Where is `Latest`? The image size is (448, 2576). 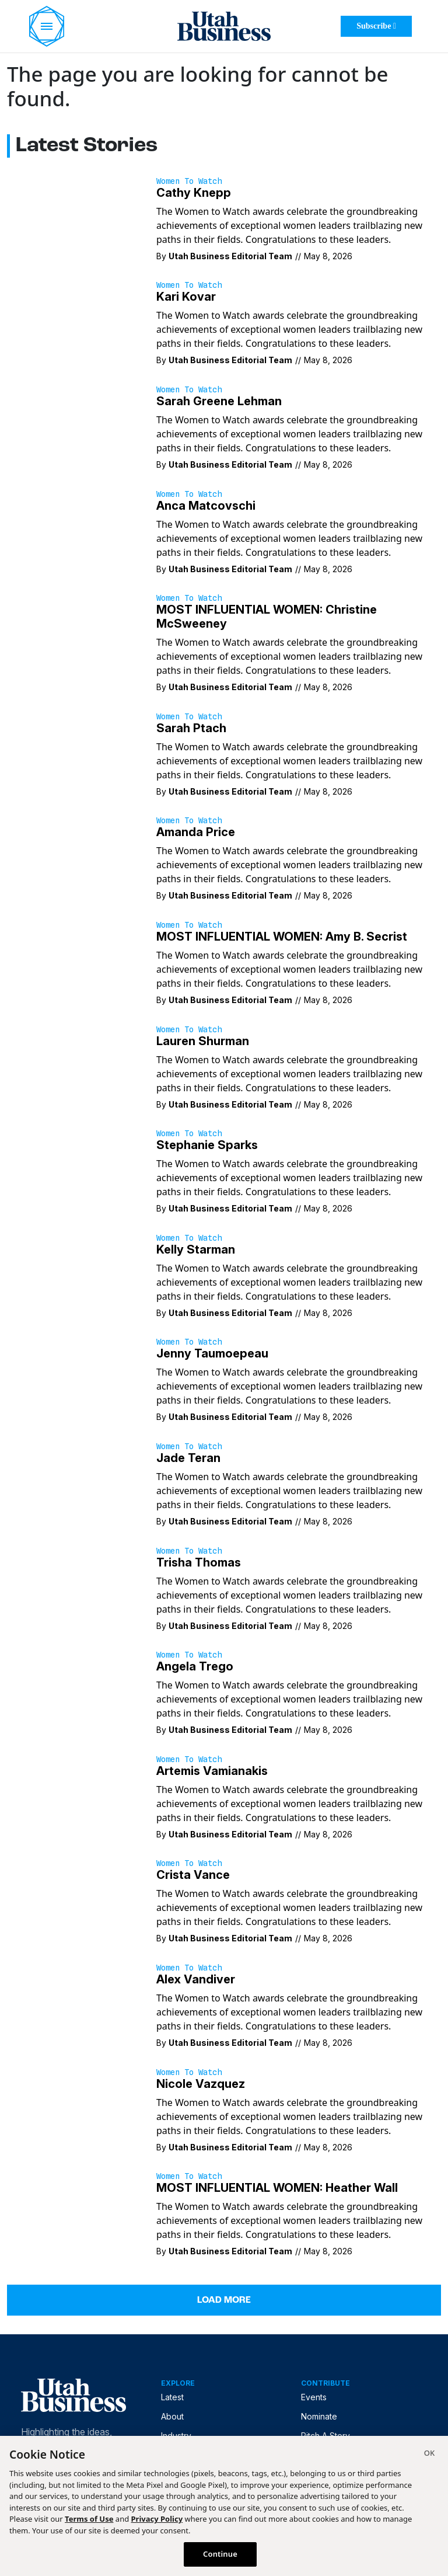
Latest is located at coordinates (172, 2397).